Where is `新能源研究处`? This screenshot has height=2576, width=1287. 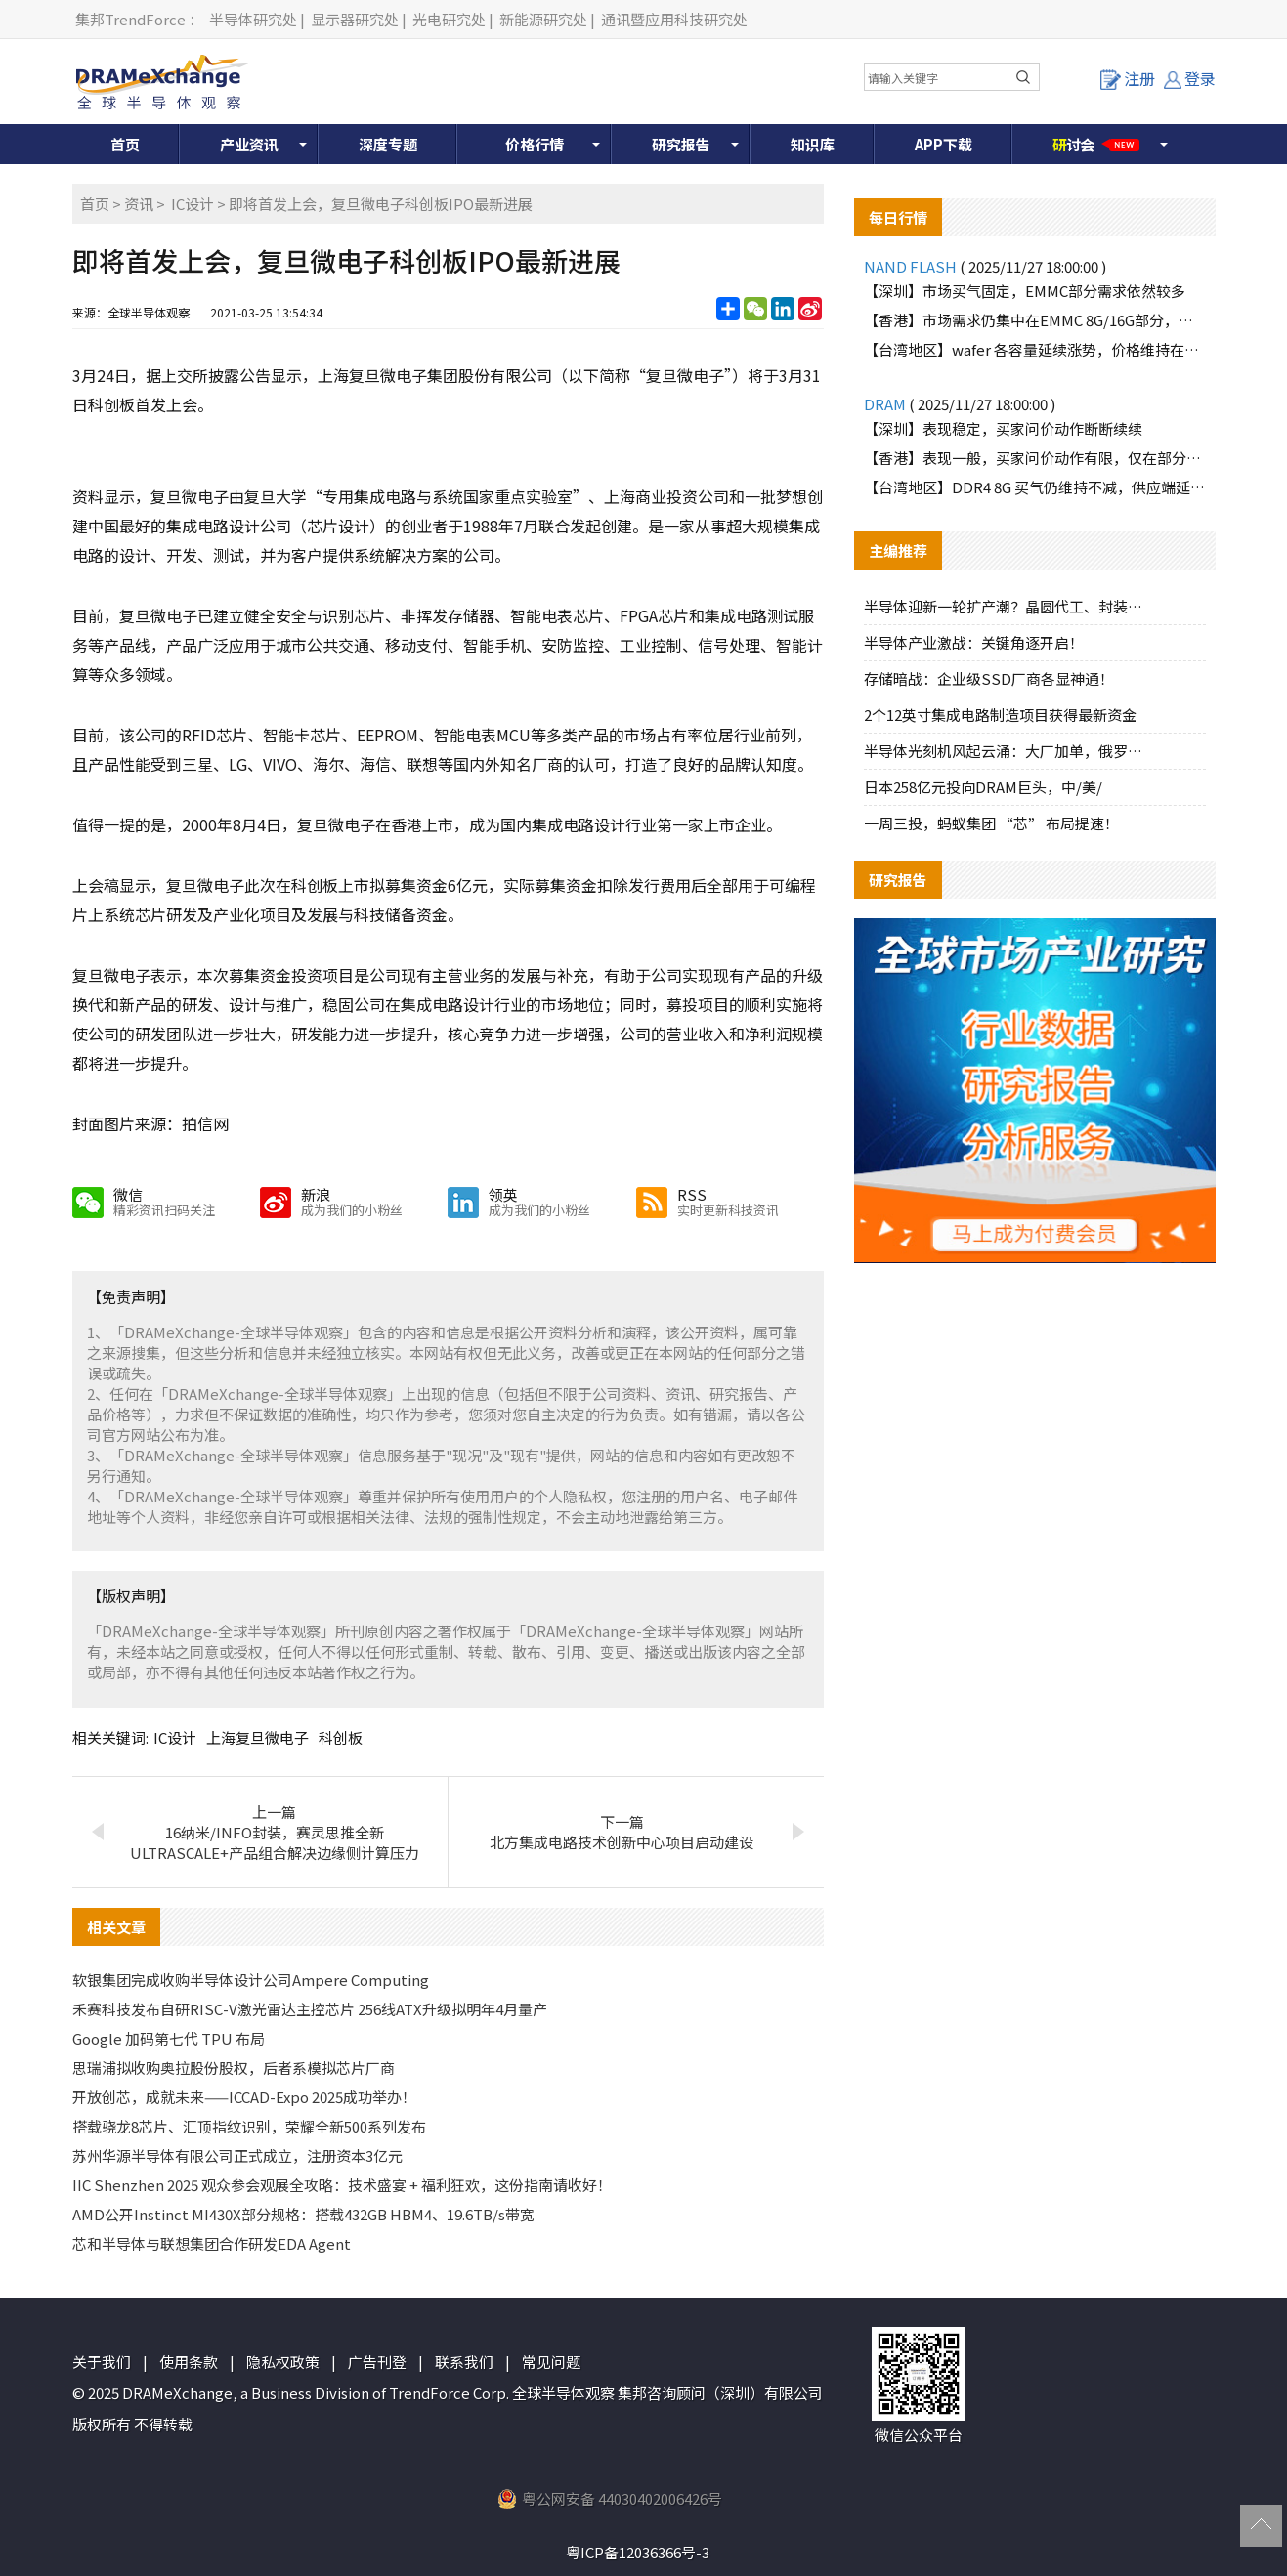
新能源研究处 is located at coordinates (543, 19).